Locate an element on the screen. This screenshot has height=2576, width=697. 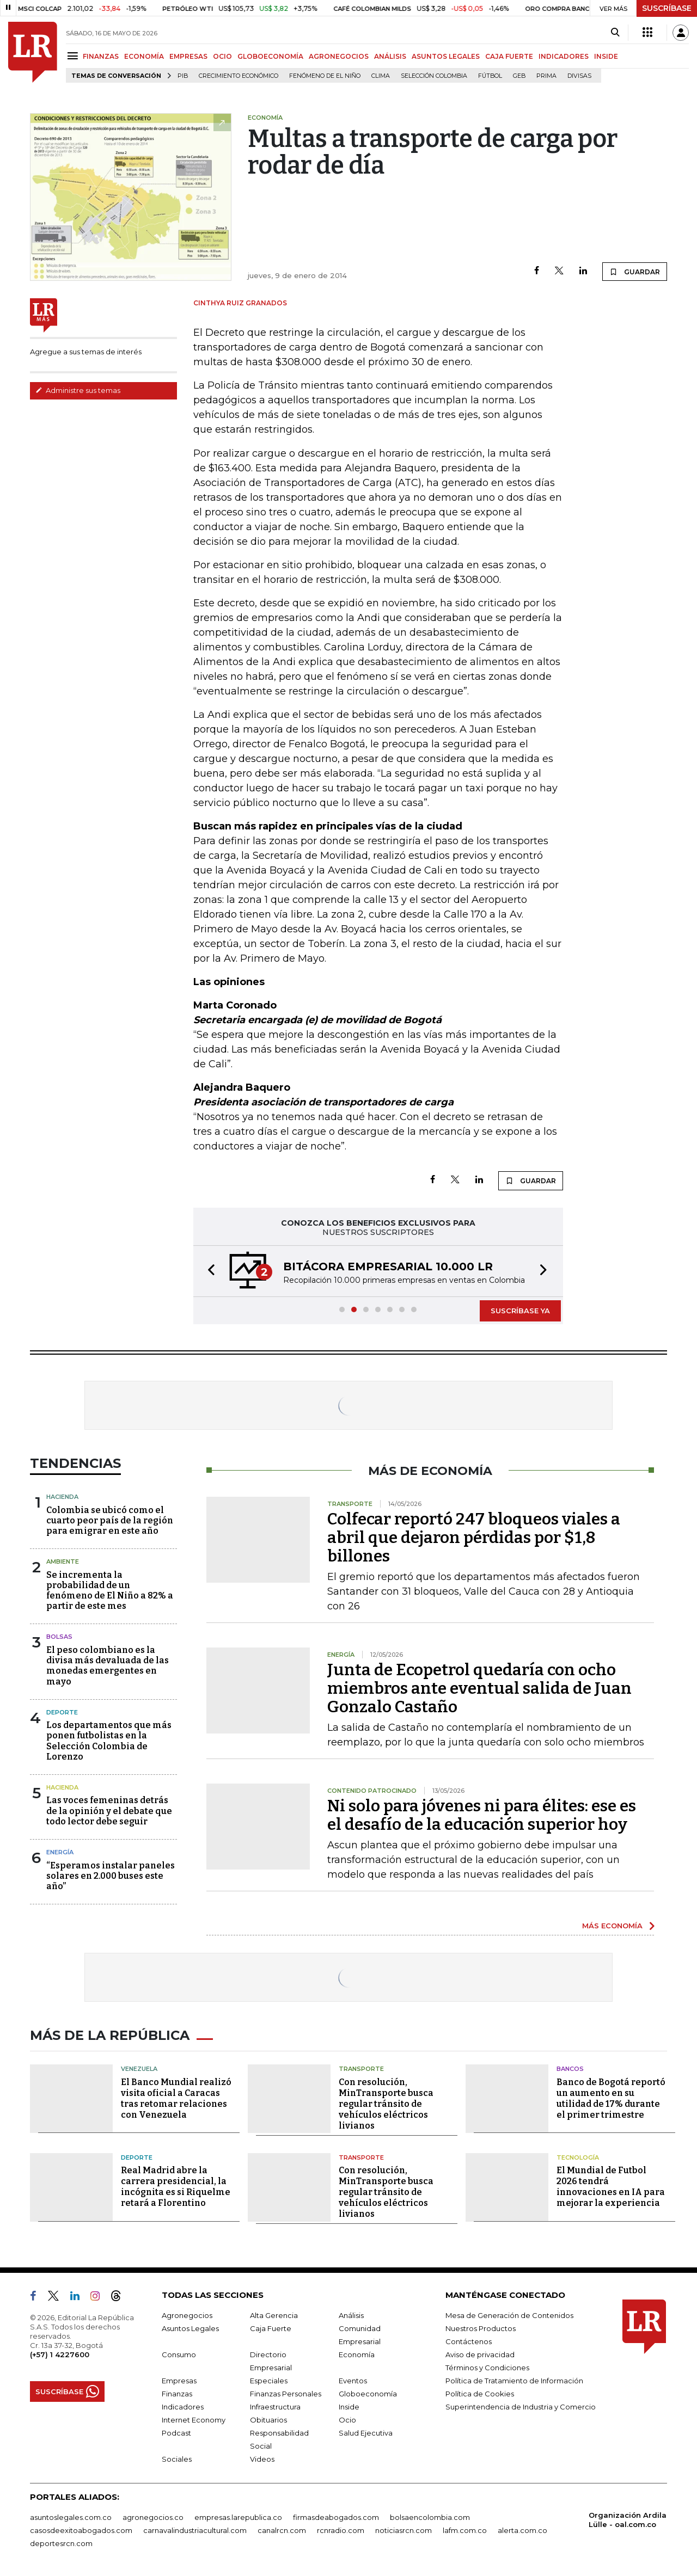
Colombia se ubicó como el cuarto peor país de la región para emigrar en este año is located at coordinates (109, 1520).